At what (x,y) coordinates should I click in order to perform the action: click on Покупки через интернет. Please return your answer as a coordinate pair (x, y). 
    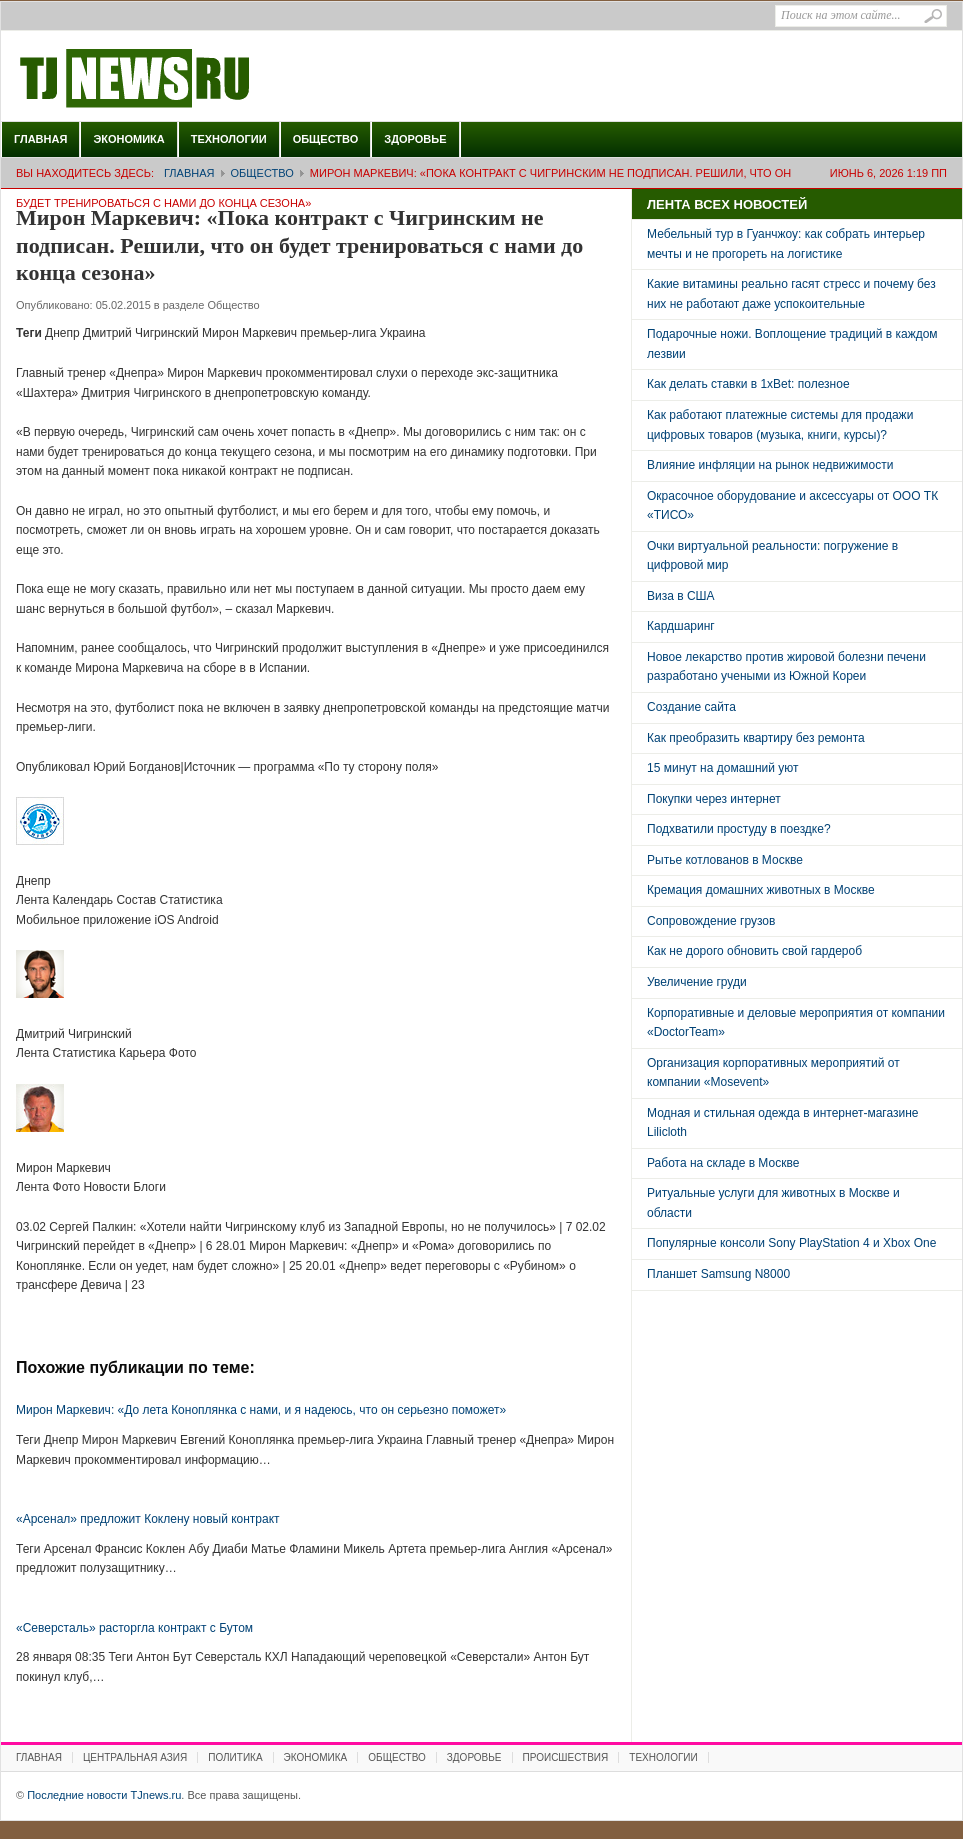
    Looking at the image, I should click on (714, 799).